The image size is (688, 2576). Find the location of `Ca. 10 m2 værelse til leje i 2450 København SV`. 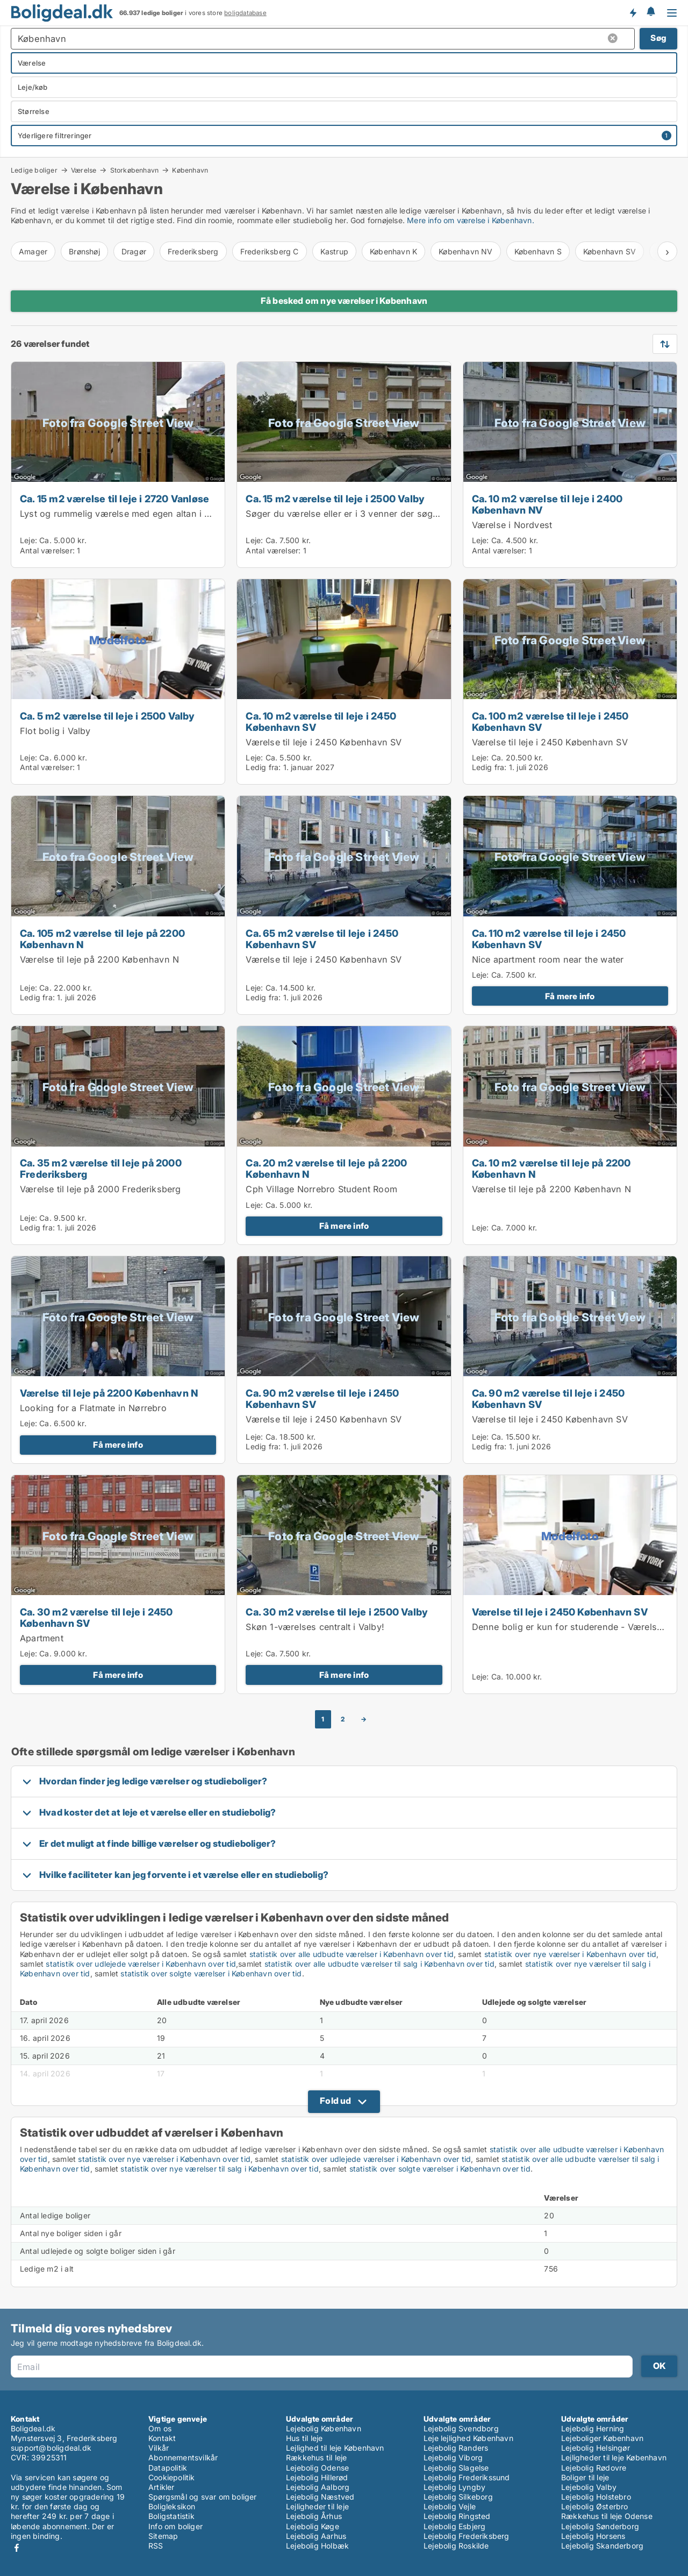

Ca. 10 m2 værelse til leje i 2450 København SV is located at coordinates (321, 721).